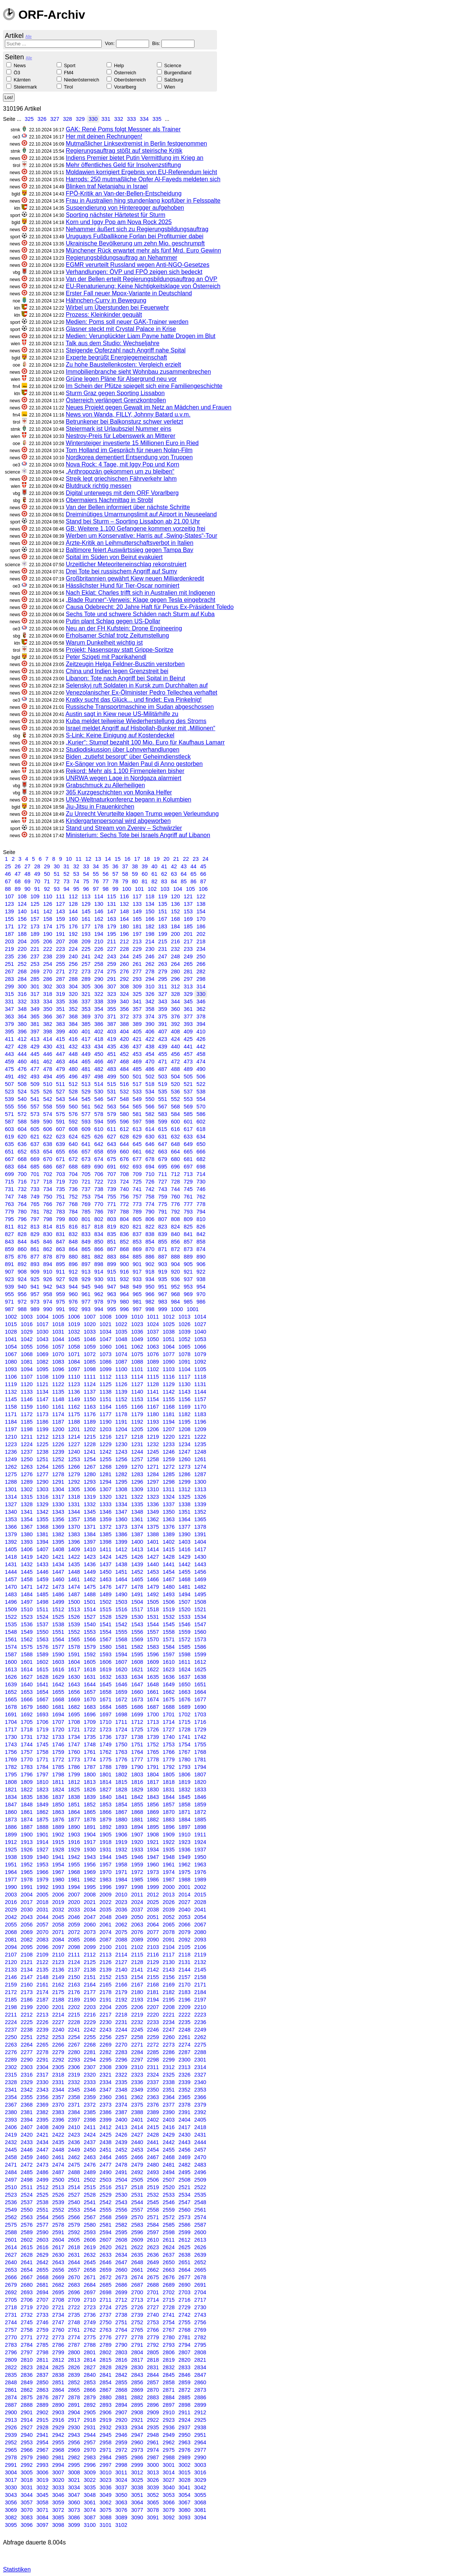  I want to click on 1231, so click(137, 1444).